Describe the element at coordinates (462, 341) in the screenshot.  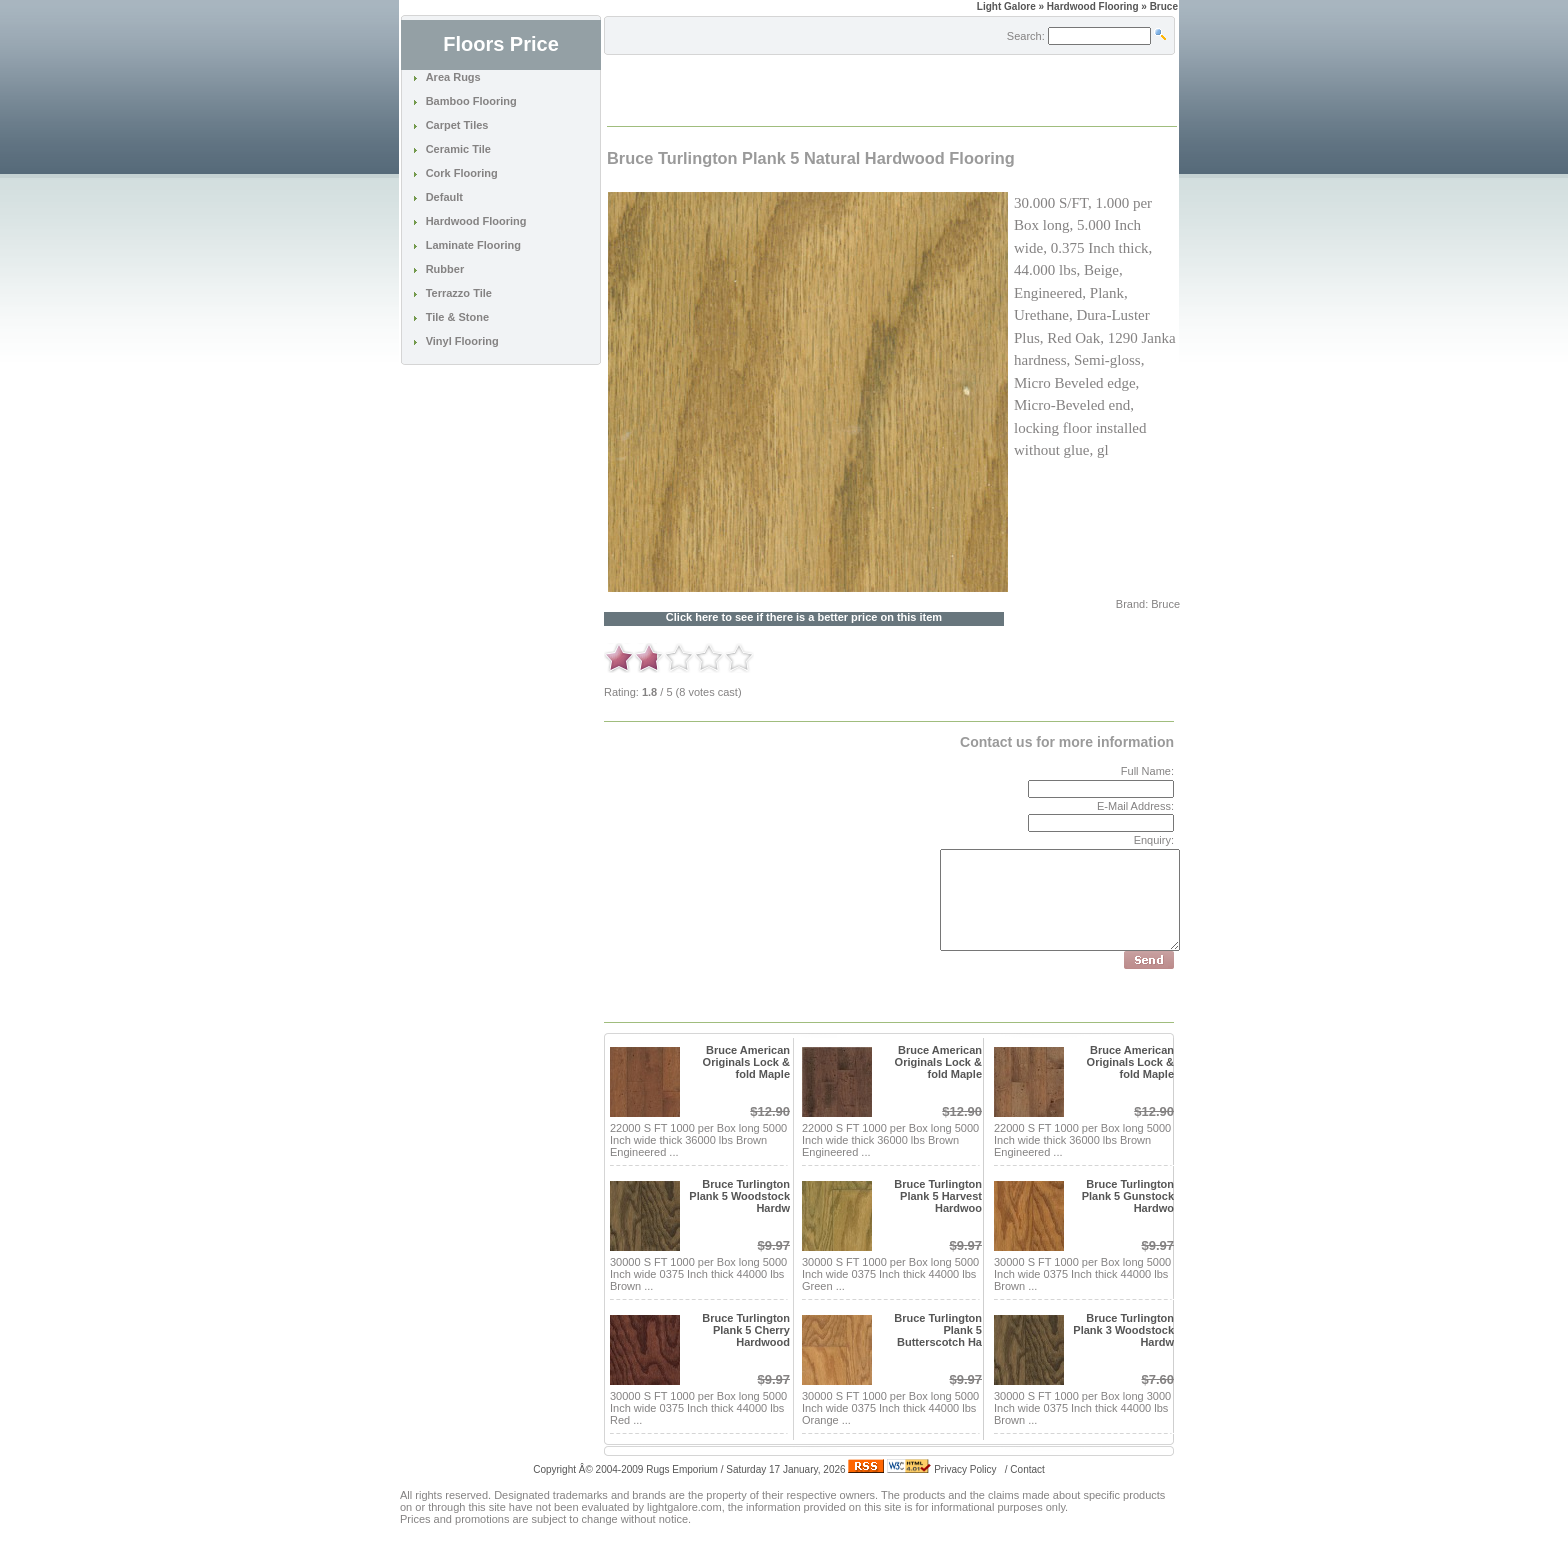
I see `Vinyl Flooring` at that location.